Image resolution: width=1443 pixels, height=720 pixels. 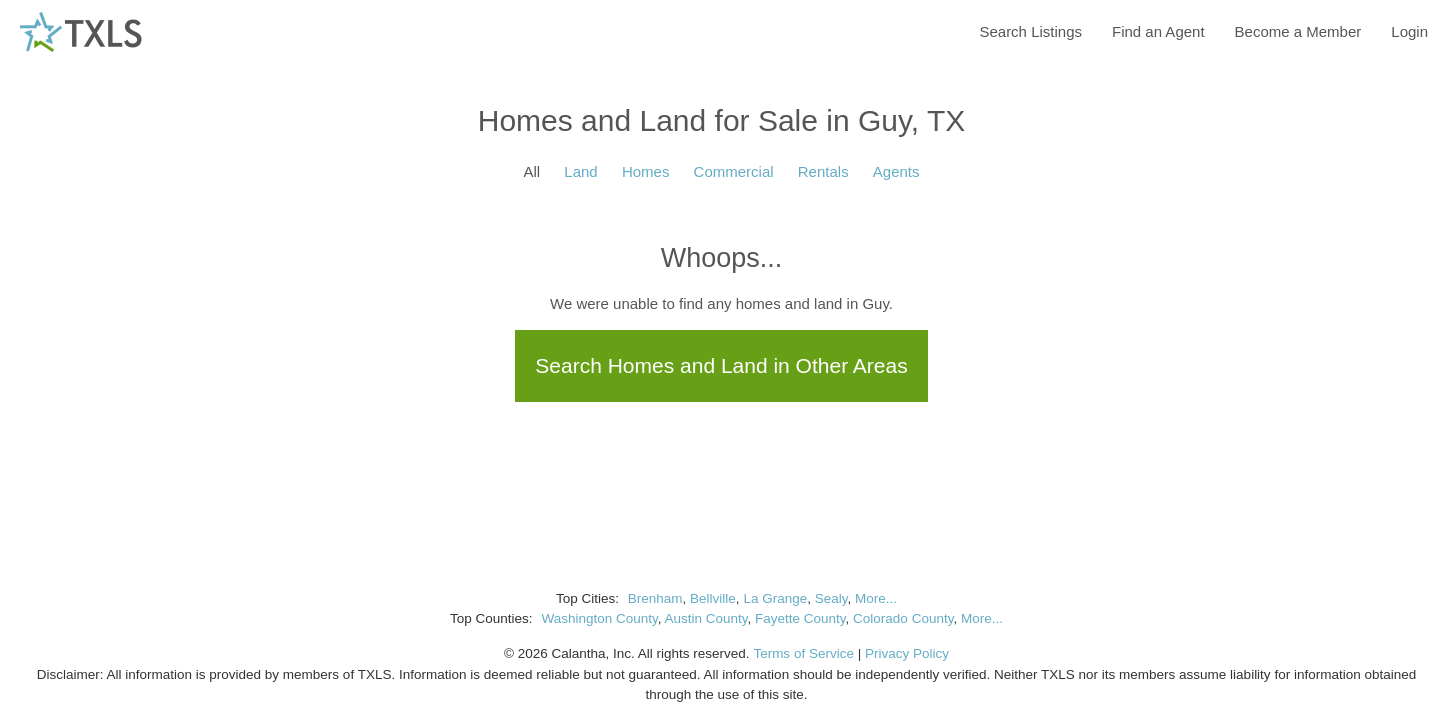 I want to click on Bellville, so click(x=713, y=598).